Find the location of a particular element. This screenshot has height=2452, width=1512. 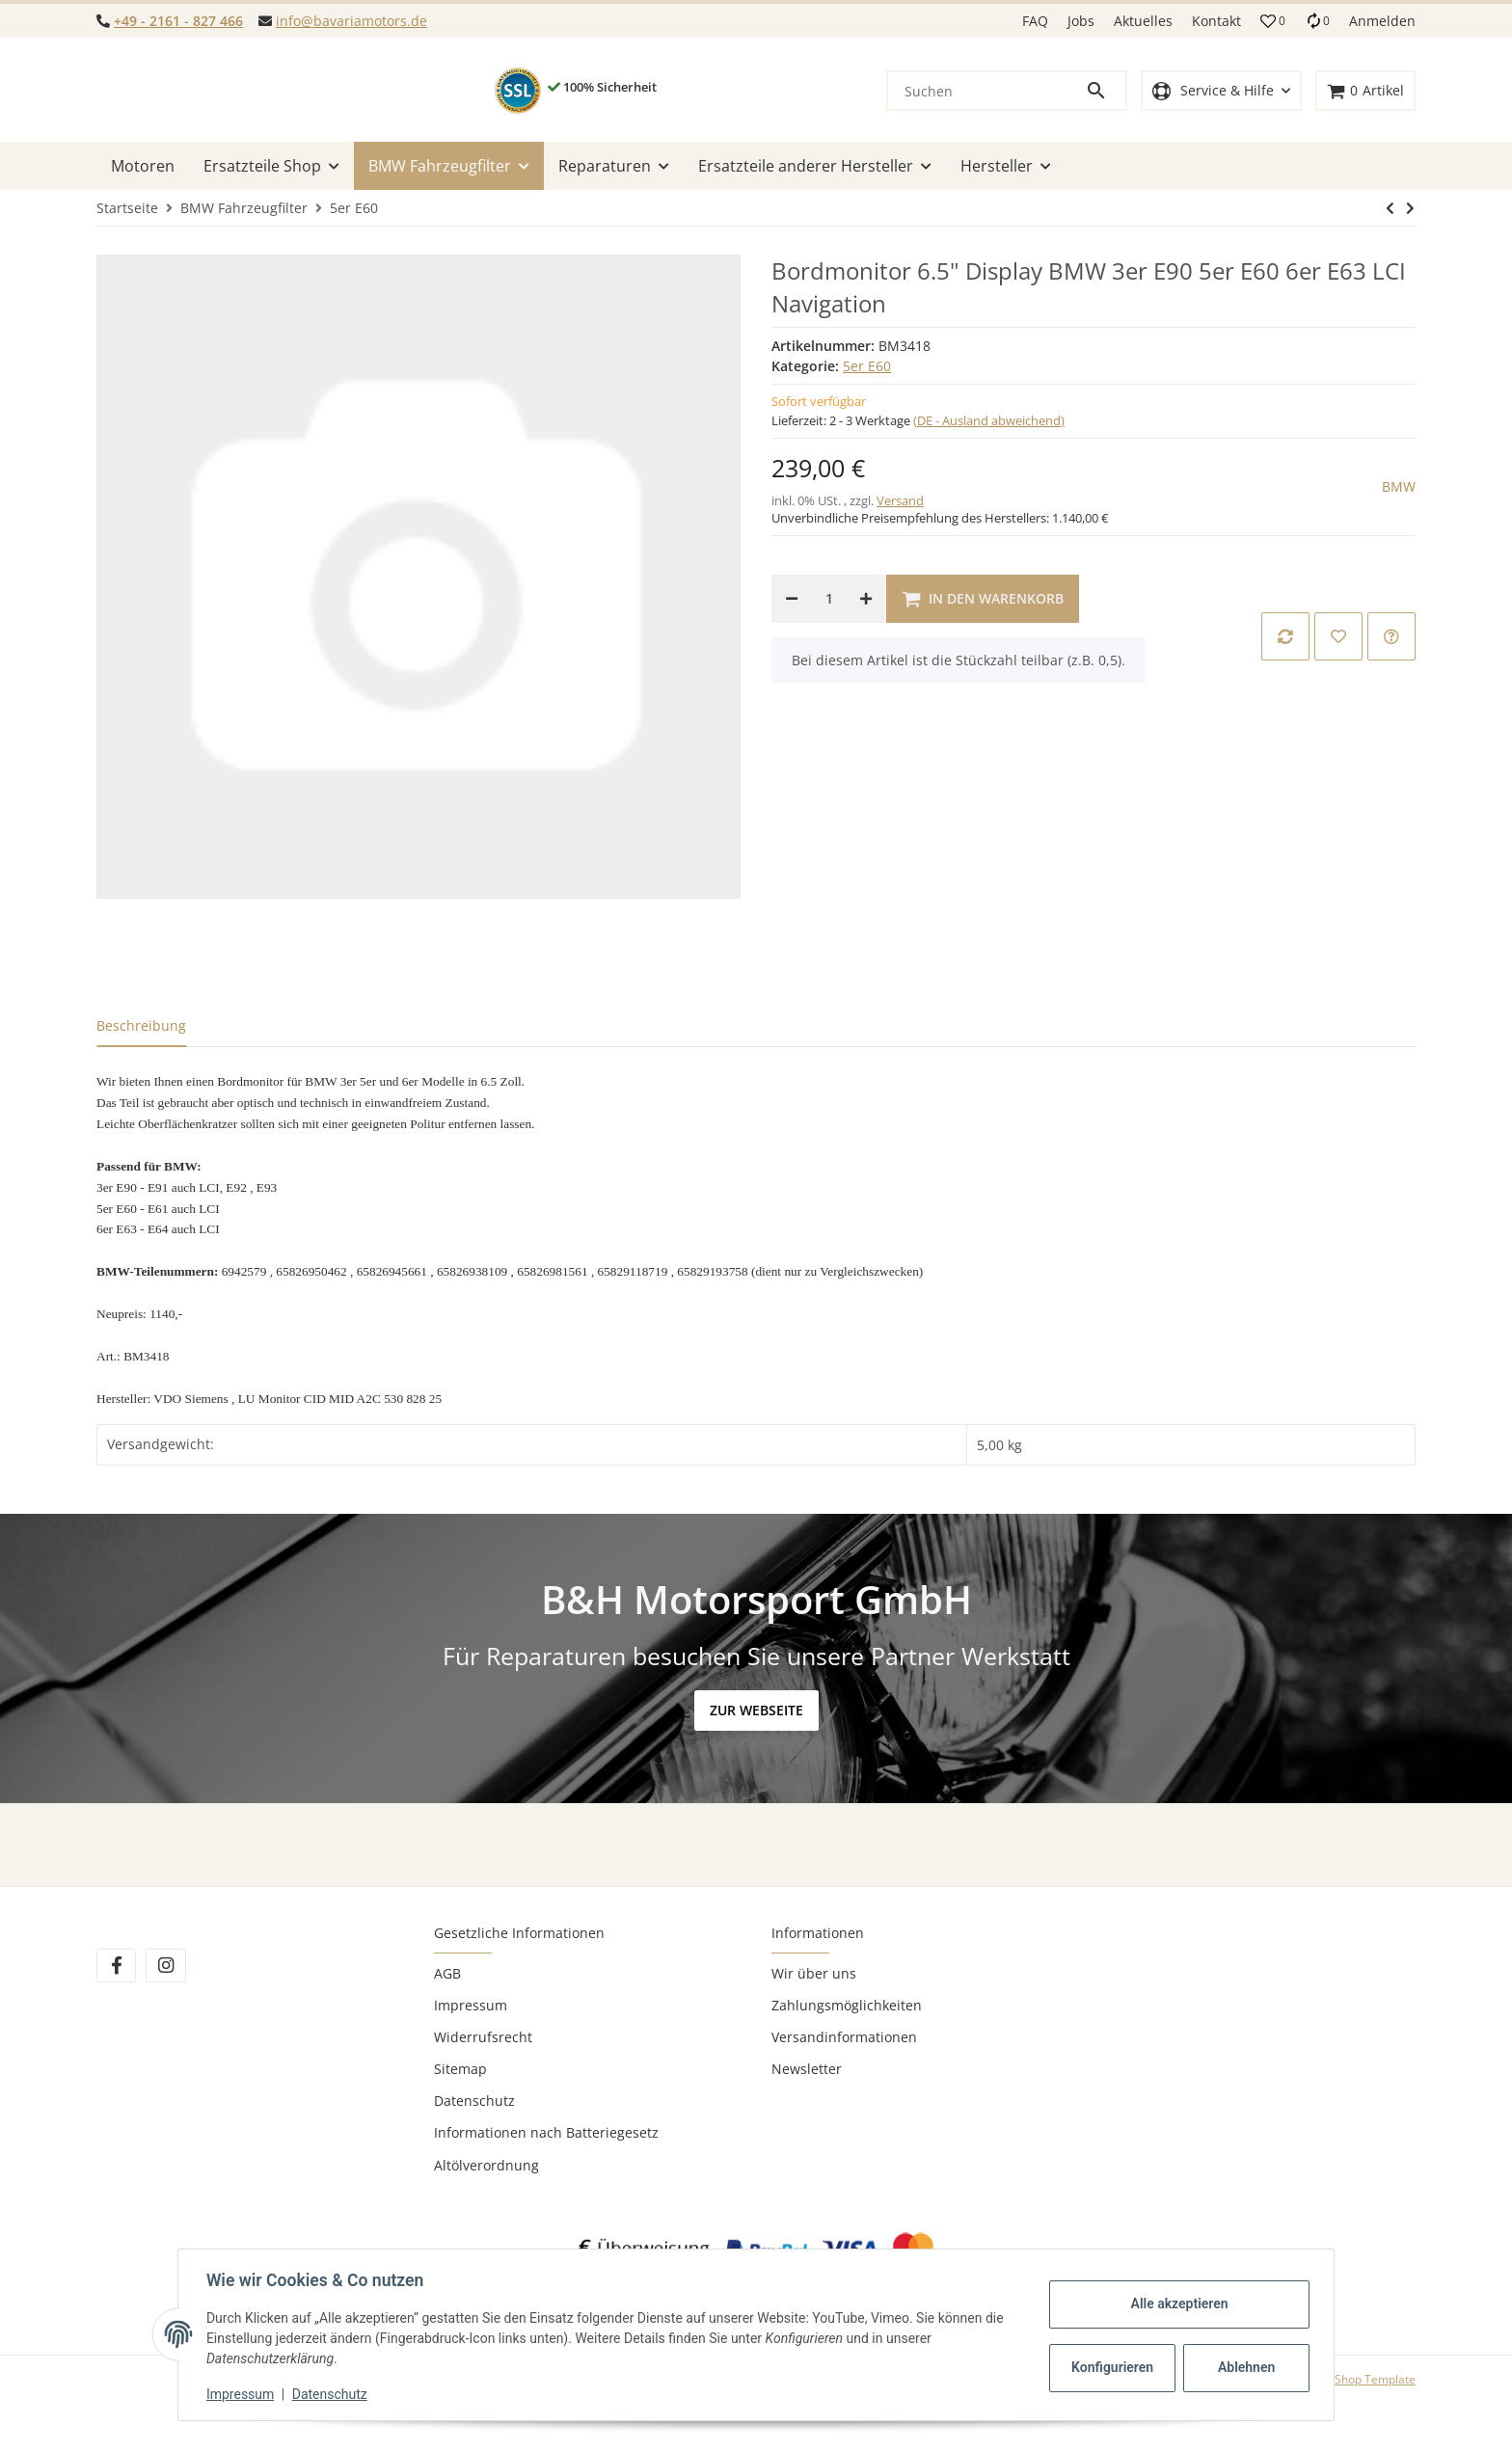

FAQ is located at coordinates (1035, 21).